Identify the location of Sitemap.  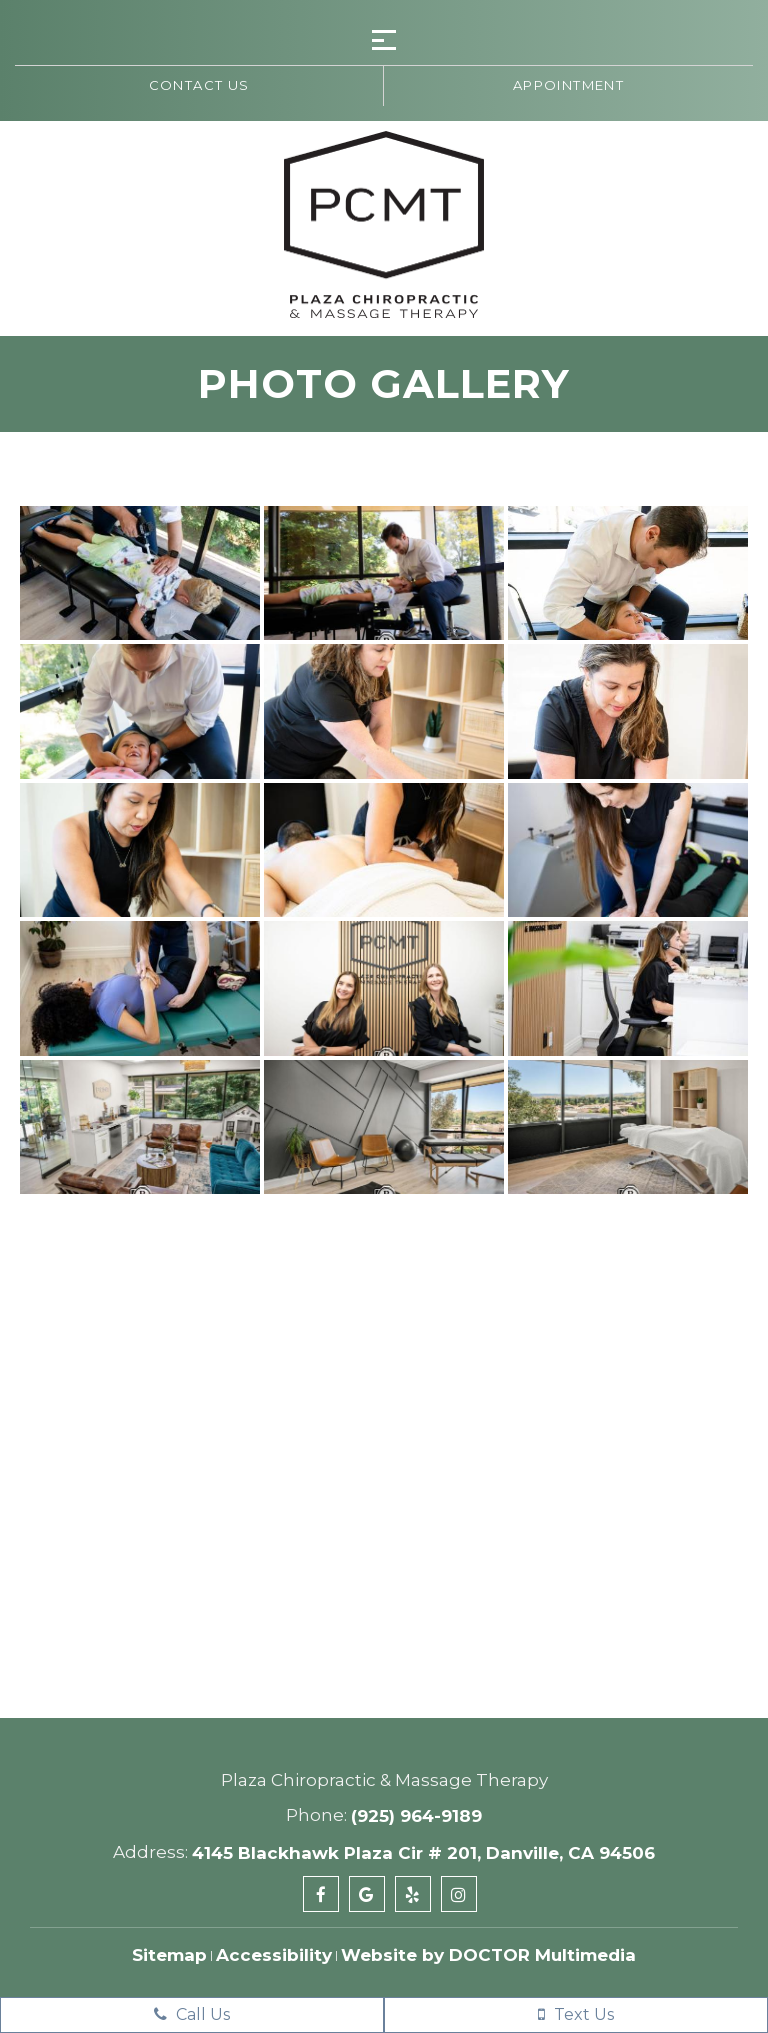
(169, 1955).